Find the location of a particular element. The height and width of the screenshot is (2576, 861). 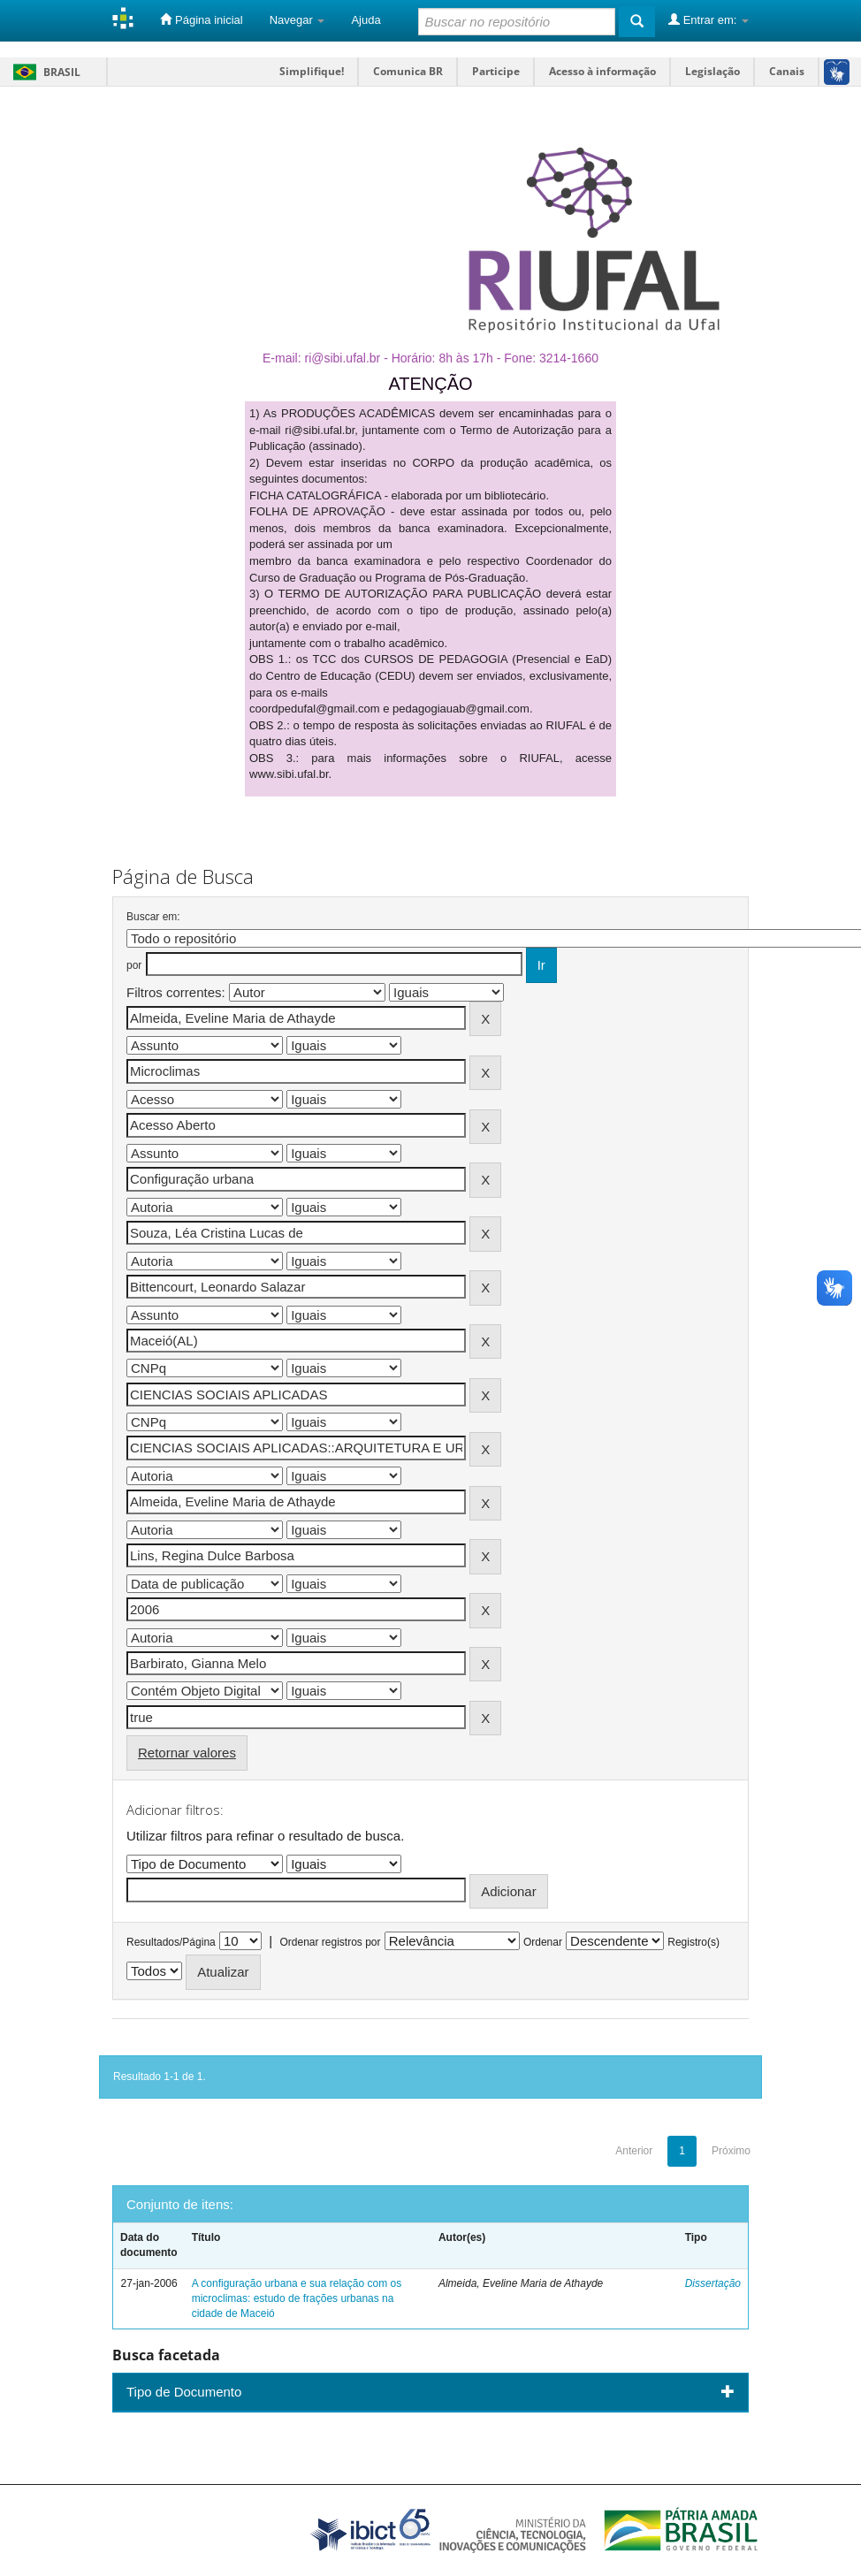

Resultados/Página is located at coordinates (171, 1942).